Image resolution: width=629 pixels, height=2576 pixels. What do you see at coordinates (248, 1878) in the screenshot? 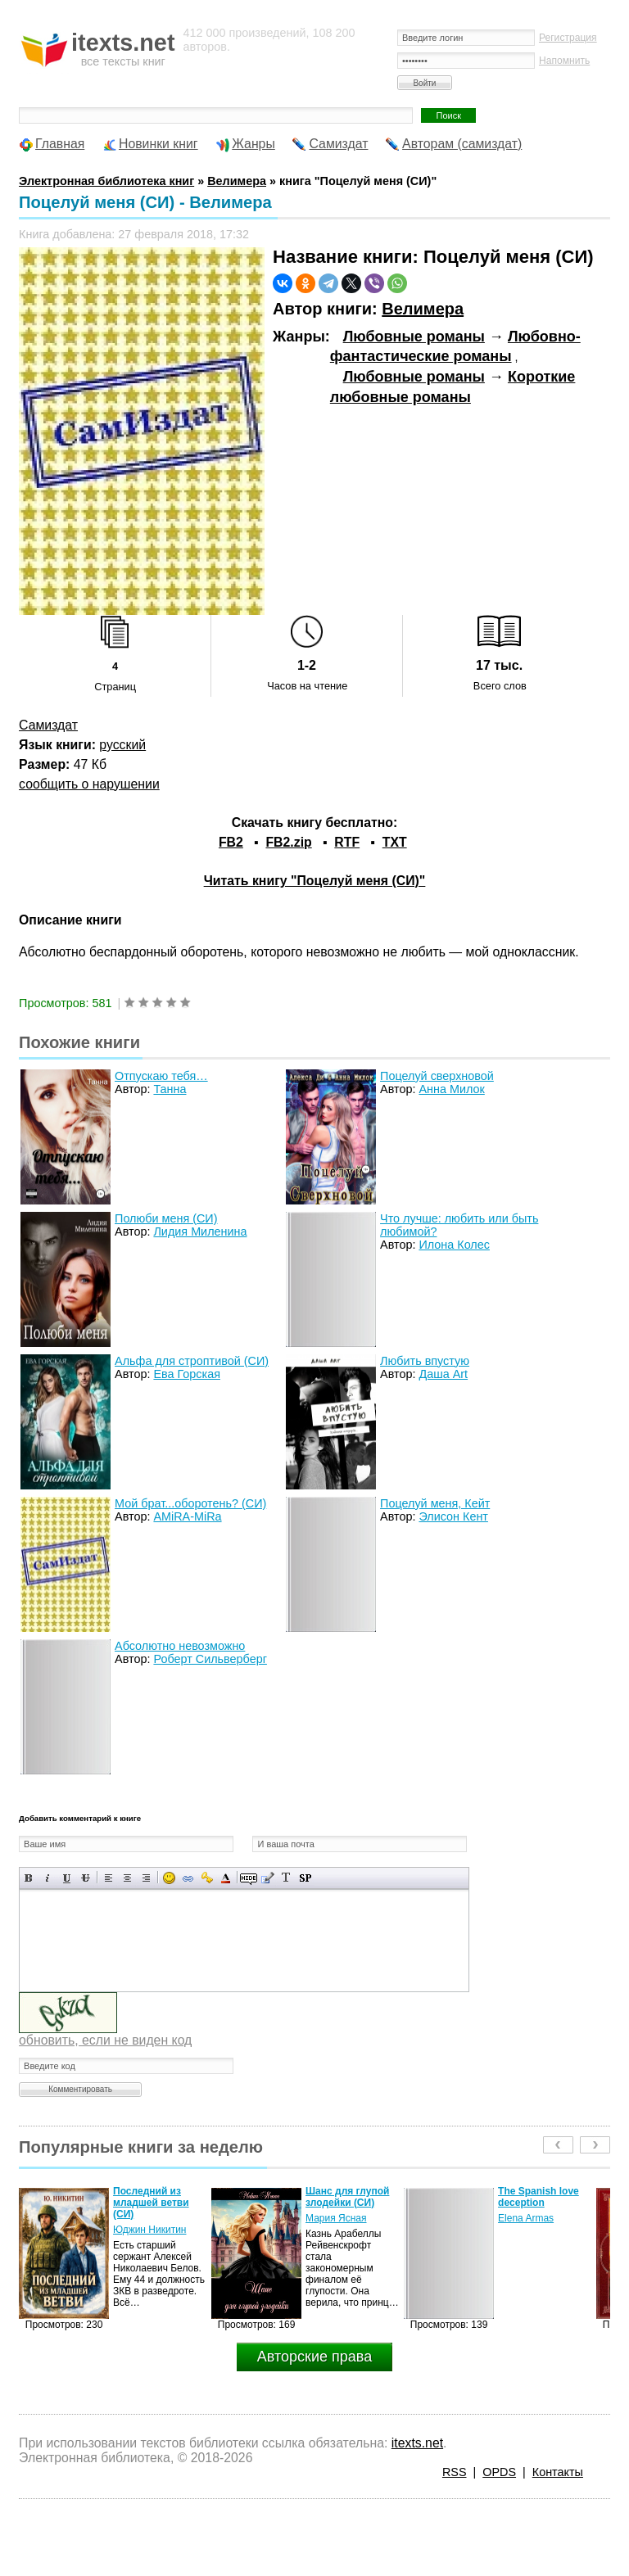
I see `Скрытый текст` at bounding box center [248, 1878].